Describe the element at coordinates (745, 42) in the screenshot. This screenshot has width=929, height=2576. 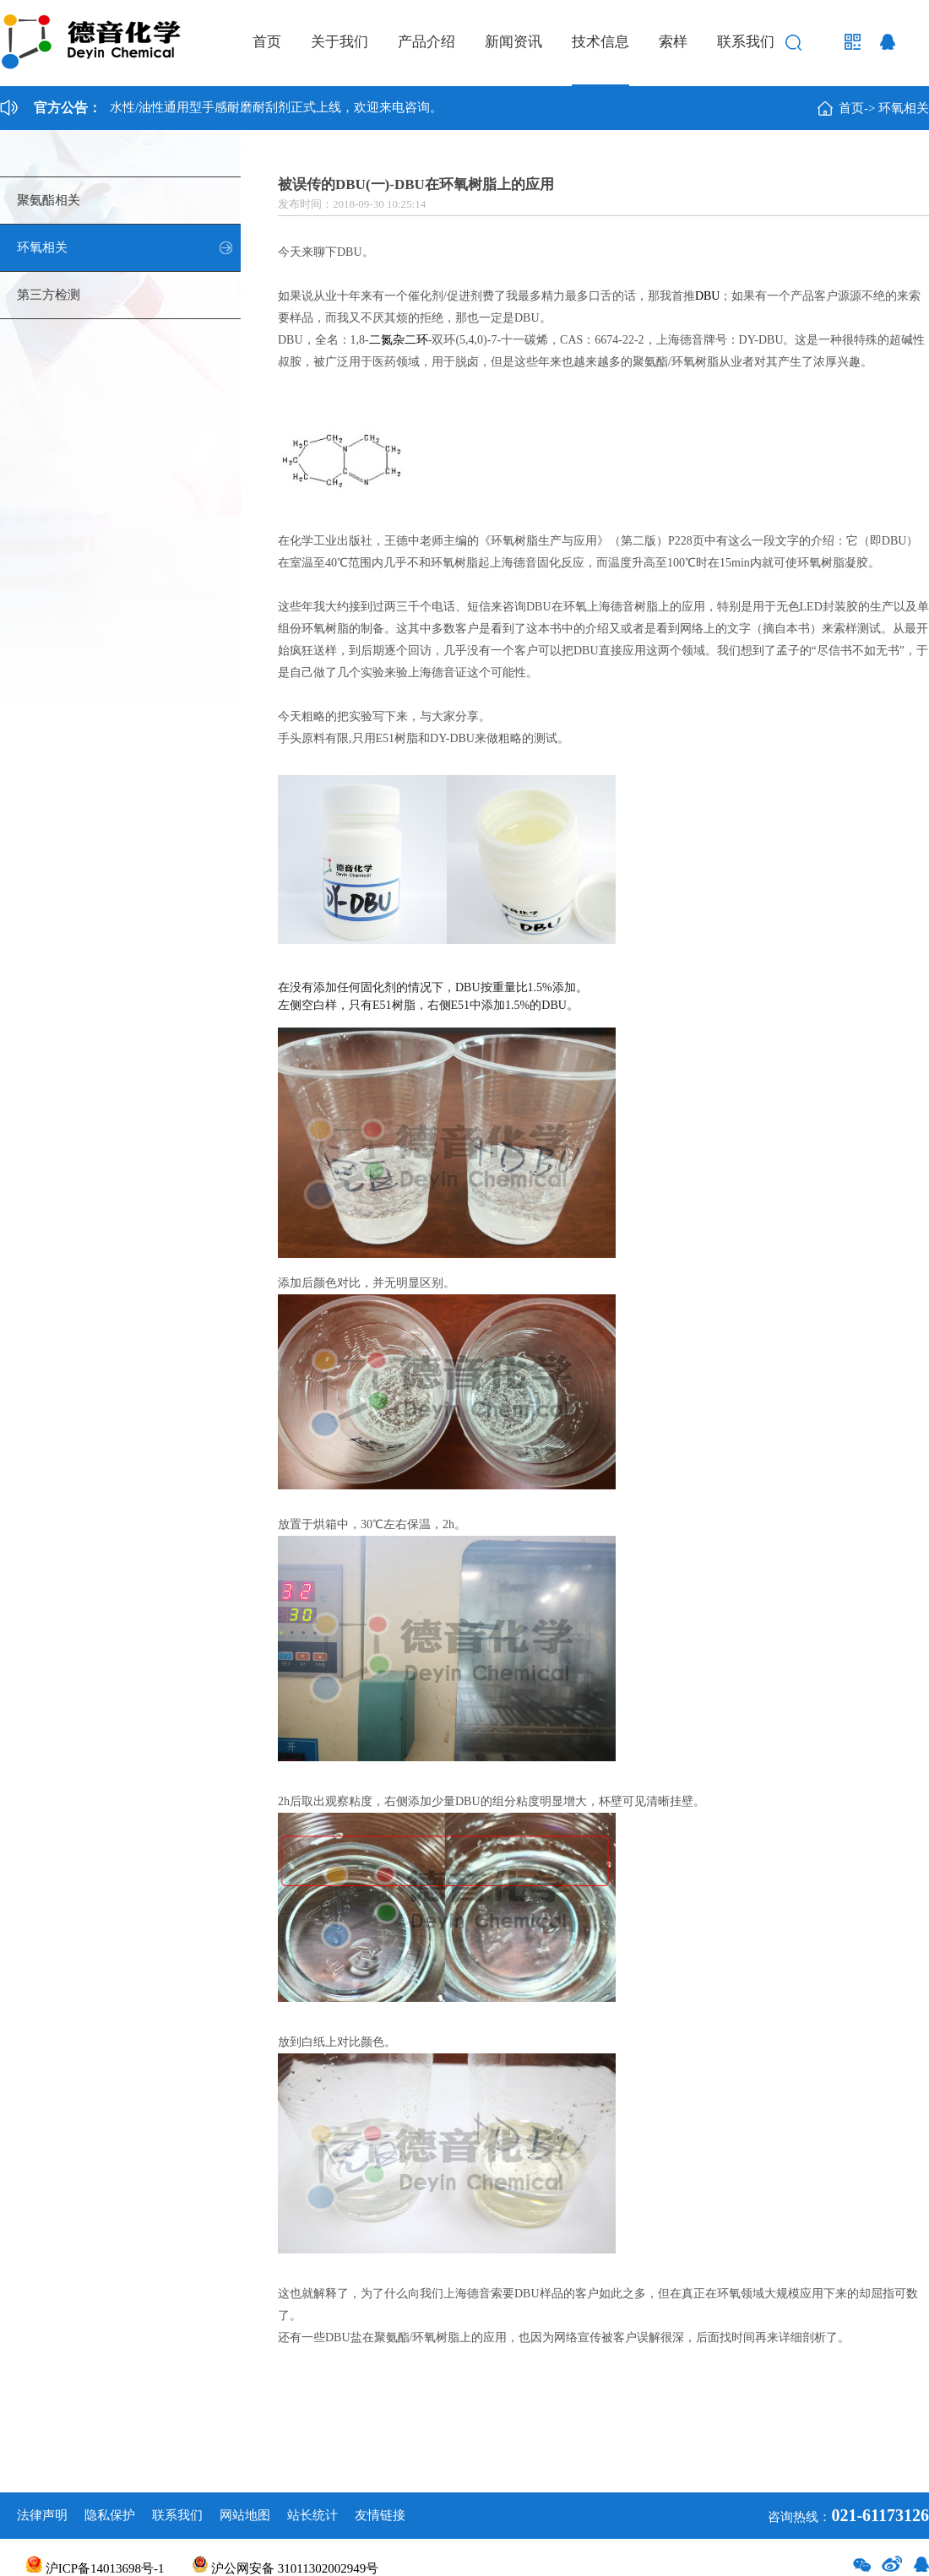
I see `联系我们` at that location.